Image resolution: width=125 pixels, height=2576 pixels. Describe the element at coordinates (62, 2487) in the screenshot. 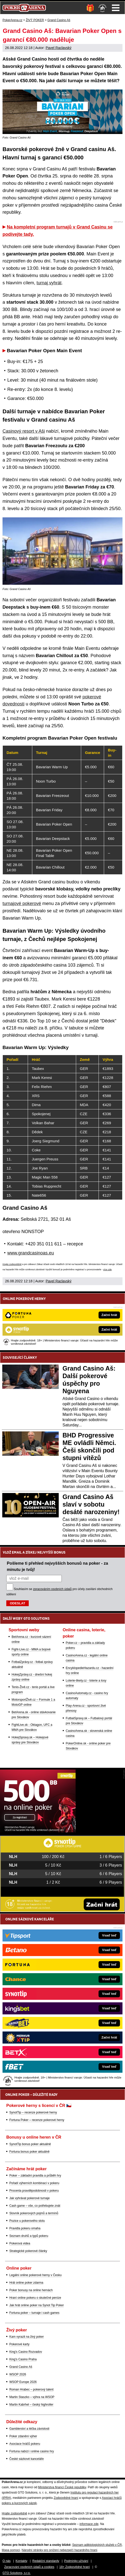

I see `Ministerstva financí České republiky` at that location.